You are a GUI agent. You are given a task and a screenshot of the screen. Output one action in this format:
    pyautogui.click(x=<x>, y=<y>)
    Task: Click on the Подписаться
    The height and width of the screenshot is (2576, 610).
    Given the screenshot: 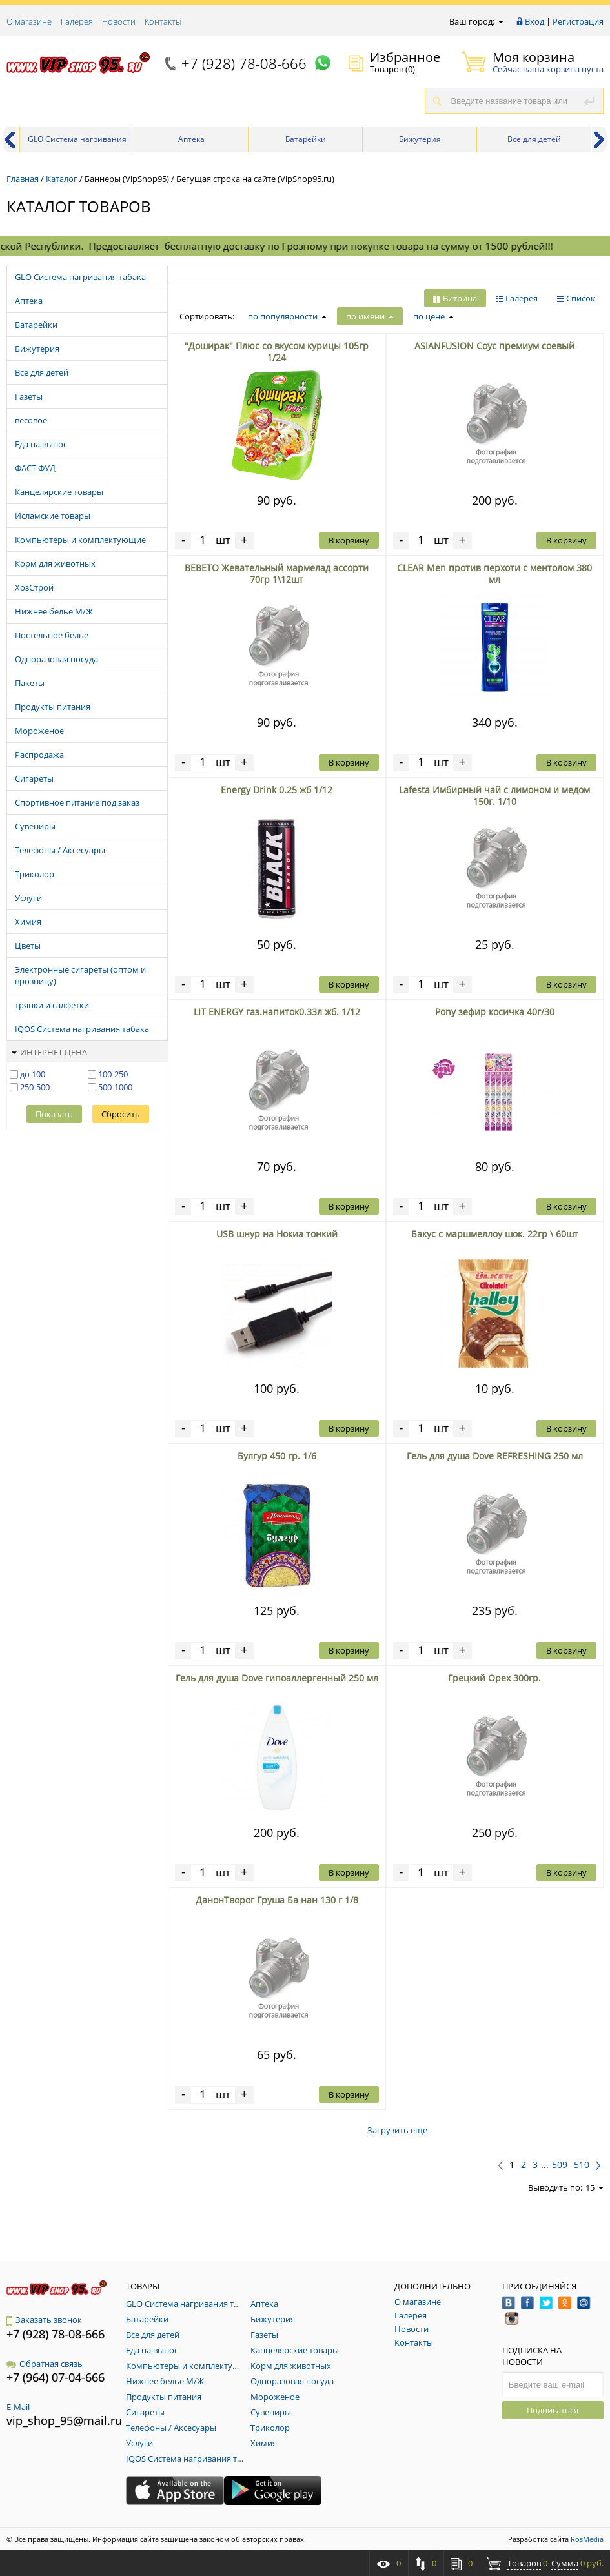 What is the action you would take?
    pyautogui.click(x=552, y=2410)
    